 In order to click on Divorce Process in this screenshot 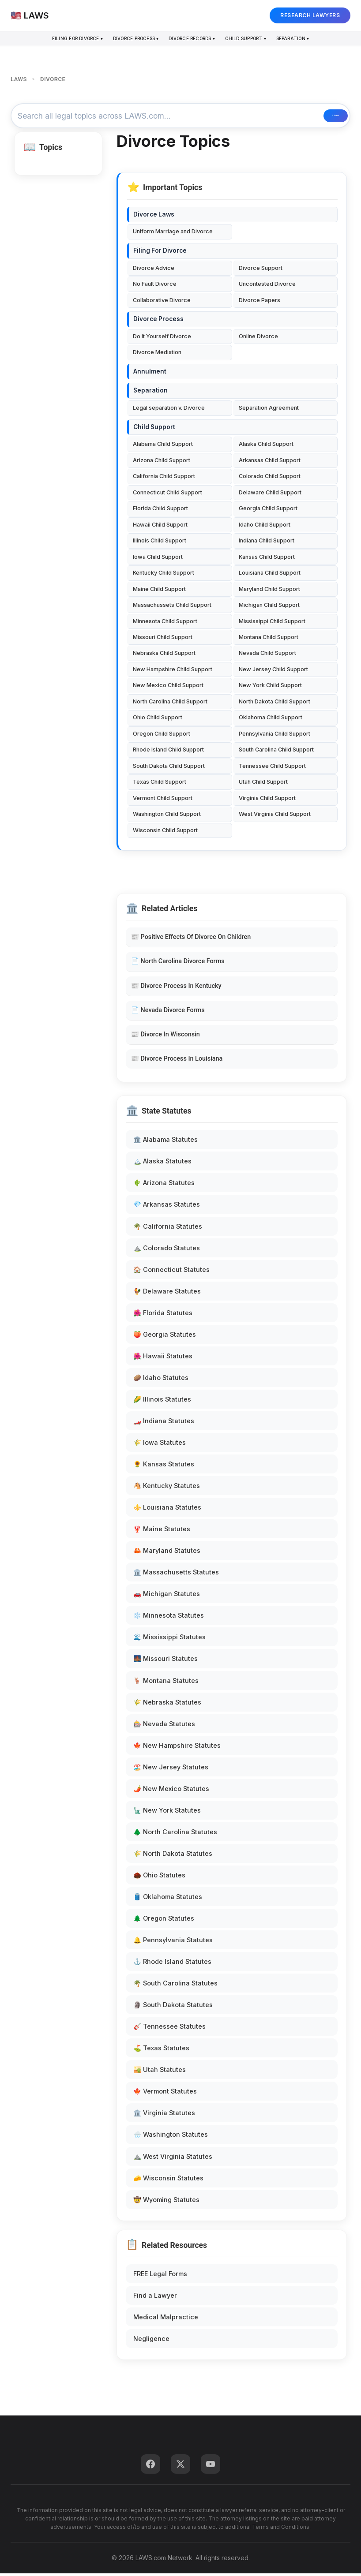, I will do `click(158, 321)`.